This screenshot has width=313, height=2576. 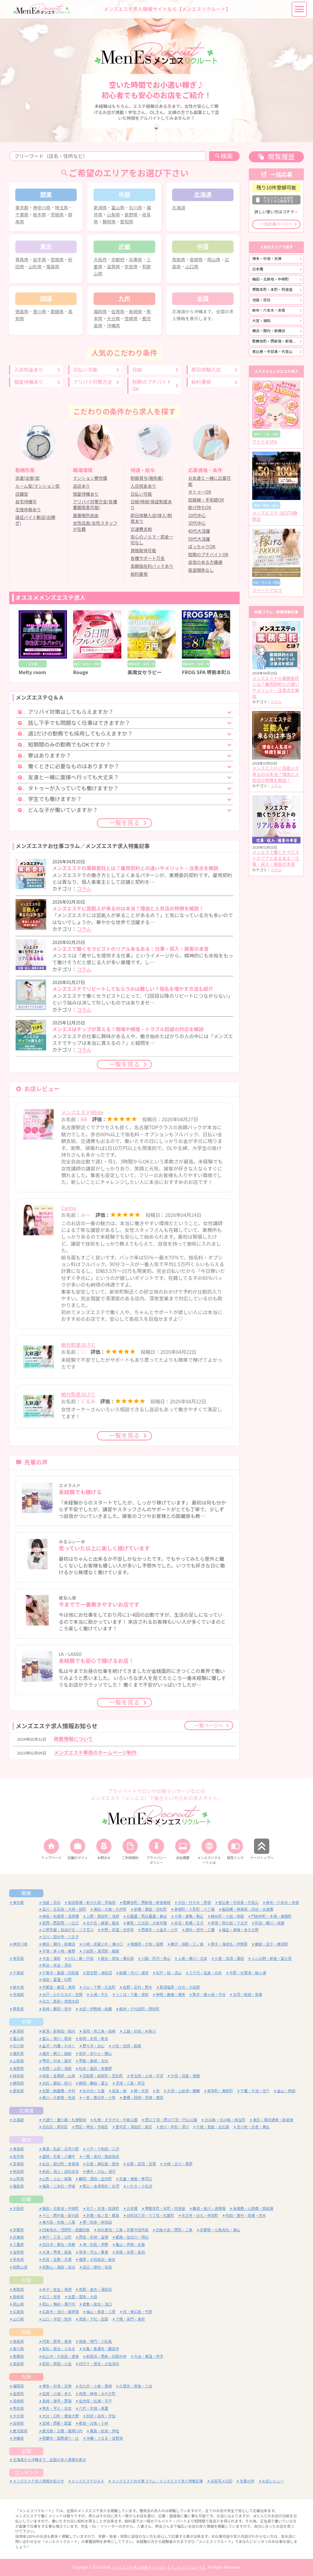 What do you see at coordinates (229, 1944) in the screenshot?
I see `厚木・海老名・伊勢原` at bounding box center [229, 1944].